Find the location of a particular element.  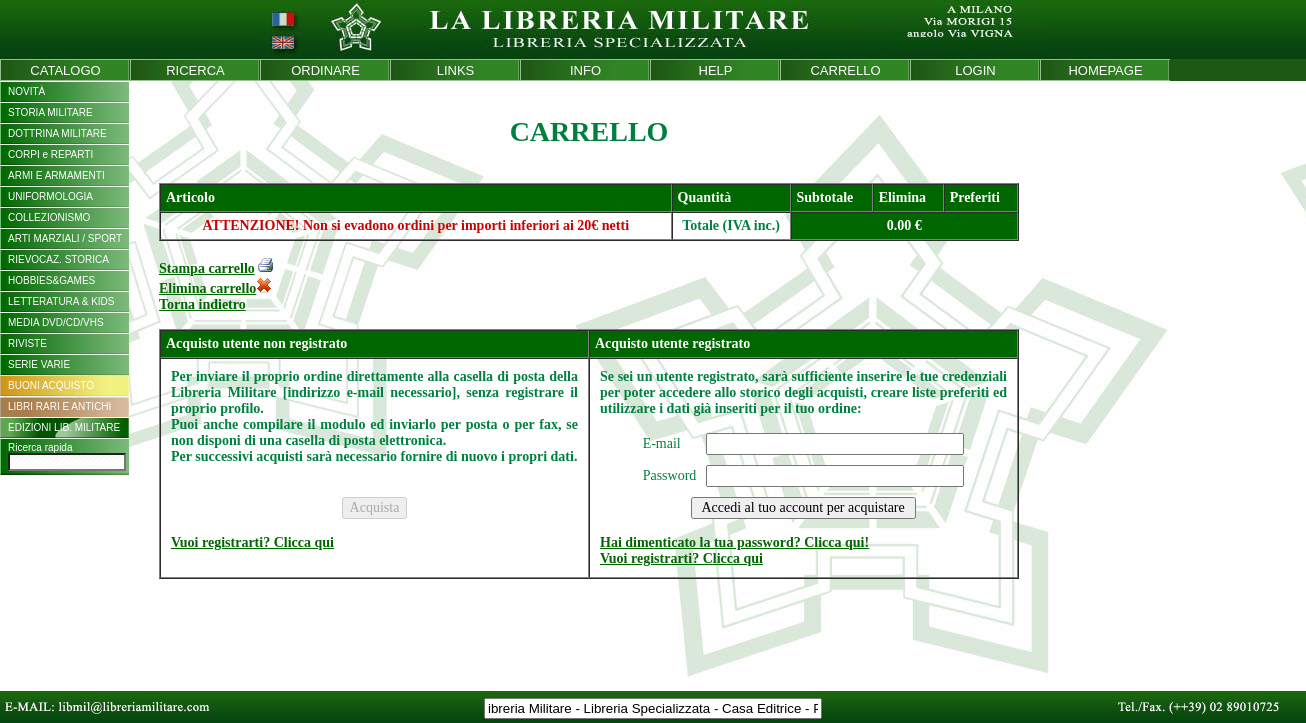

Elimina carrello is located at coordinates (215, 288).